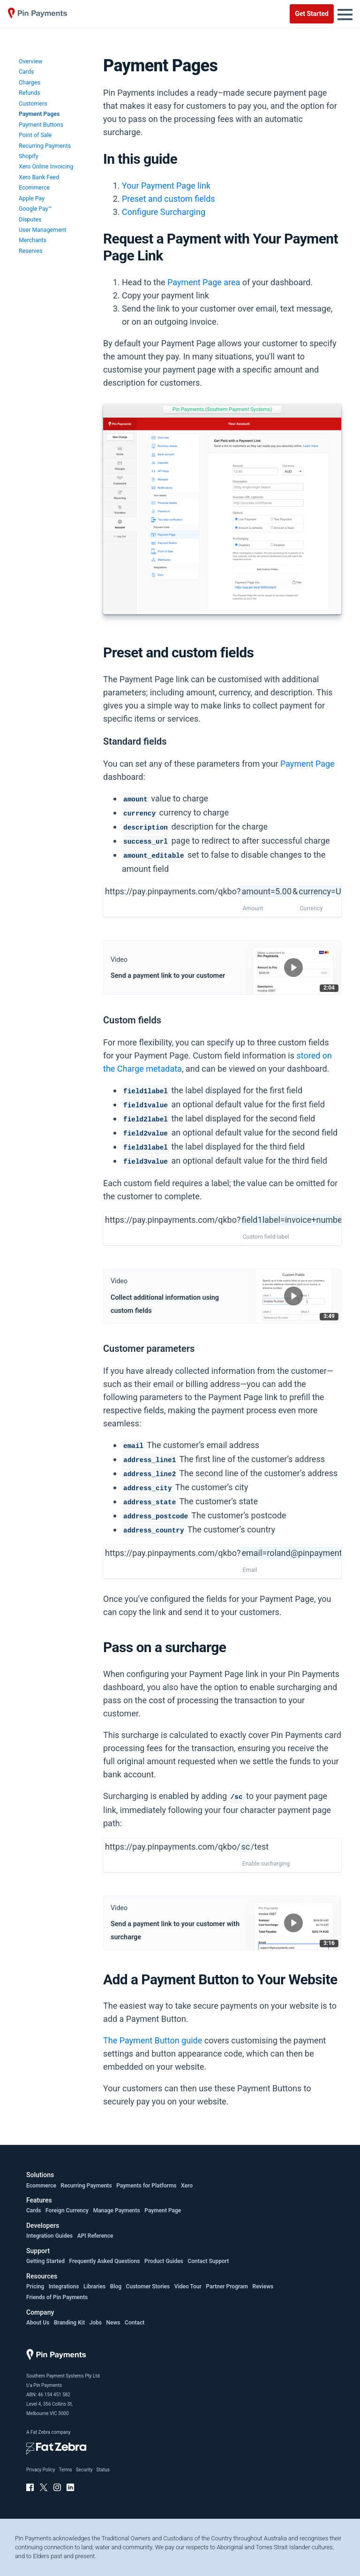 The image size is (360, 2576). I want to click on Product Guides, so click(163, 2261).